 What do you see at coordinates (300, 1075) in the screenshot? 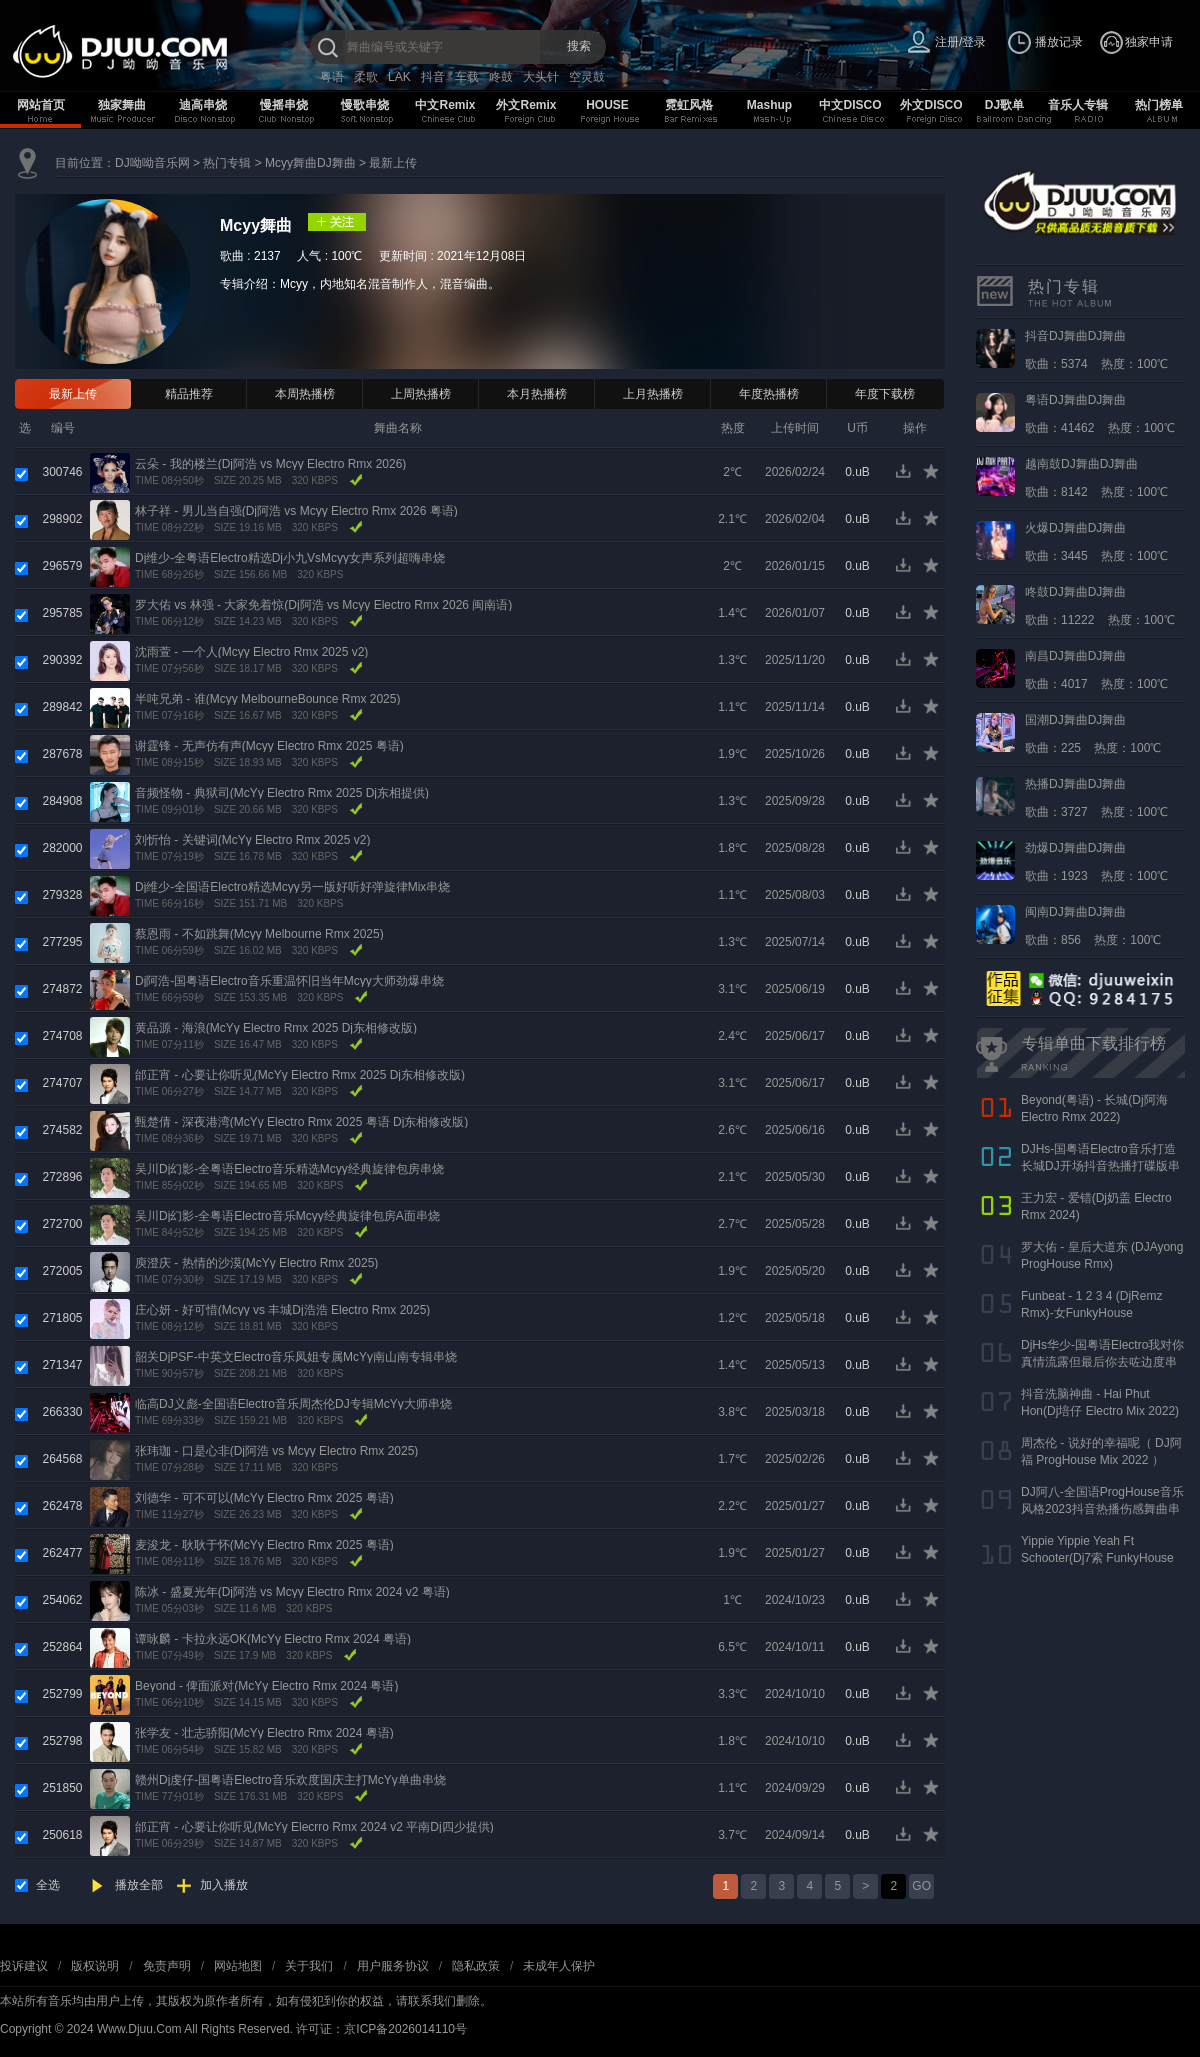
I see `邰正宵 - 心要让你听见(McYy Electro Rmx 2025 Dj东相修改版)` at bounding box center [300, 1075].